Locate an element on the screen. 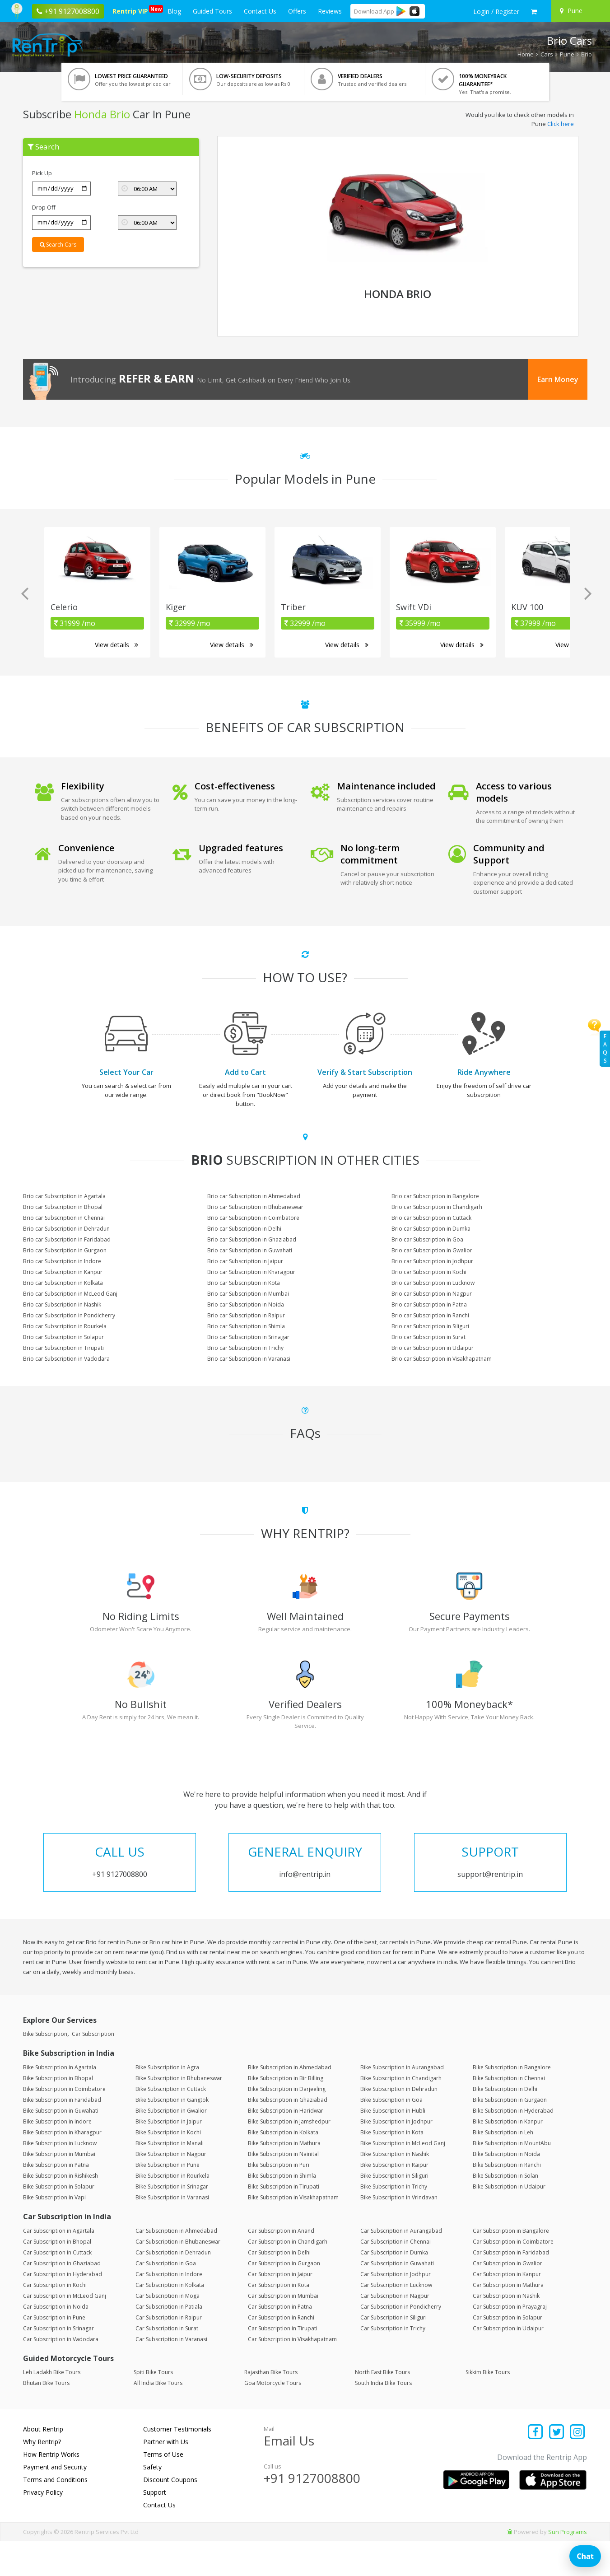 This screenshot has width=610, height=2576. Brio car Subscription in Solapur is located at coordinates (63, 1337).